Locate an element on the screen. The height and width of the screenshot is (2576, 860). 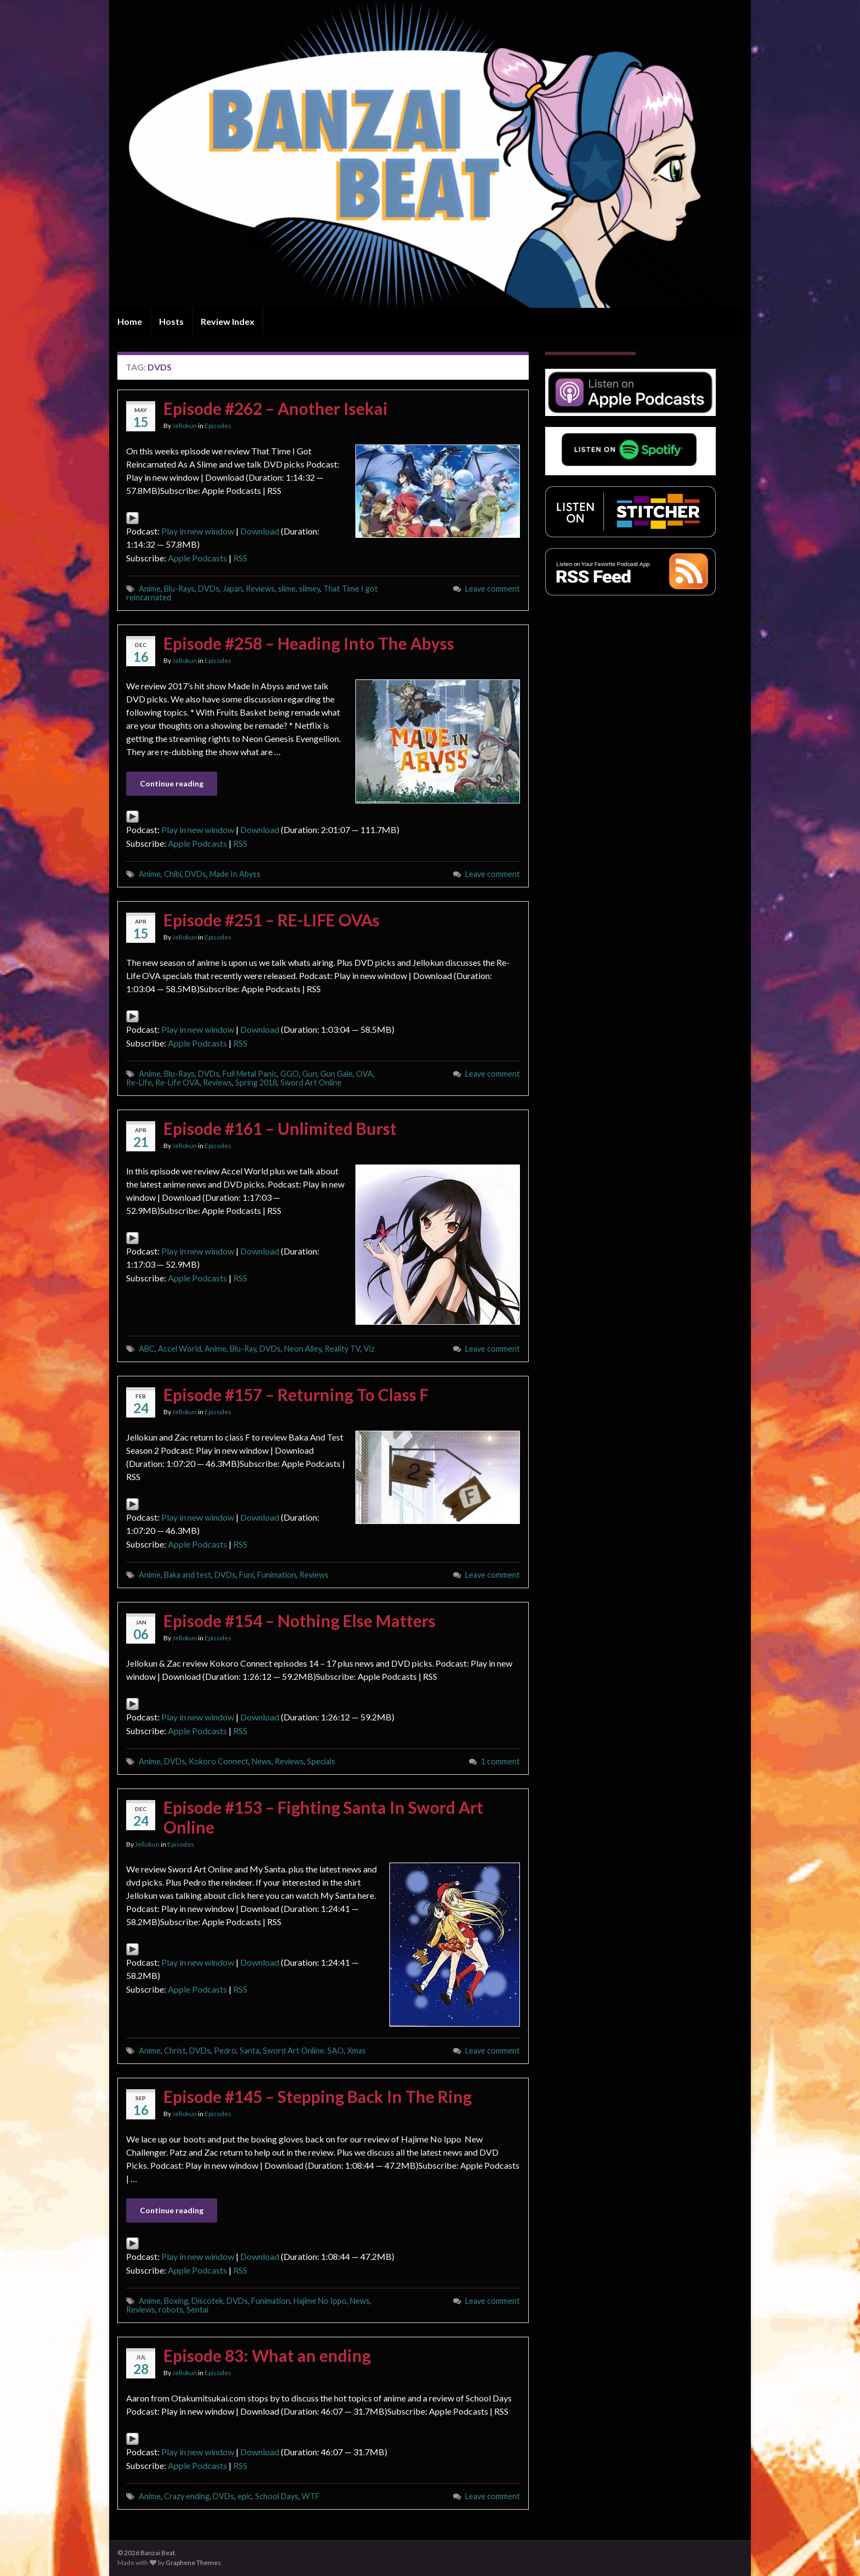
slimey is located at coordinates (309, 588).